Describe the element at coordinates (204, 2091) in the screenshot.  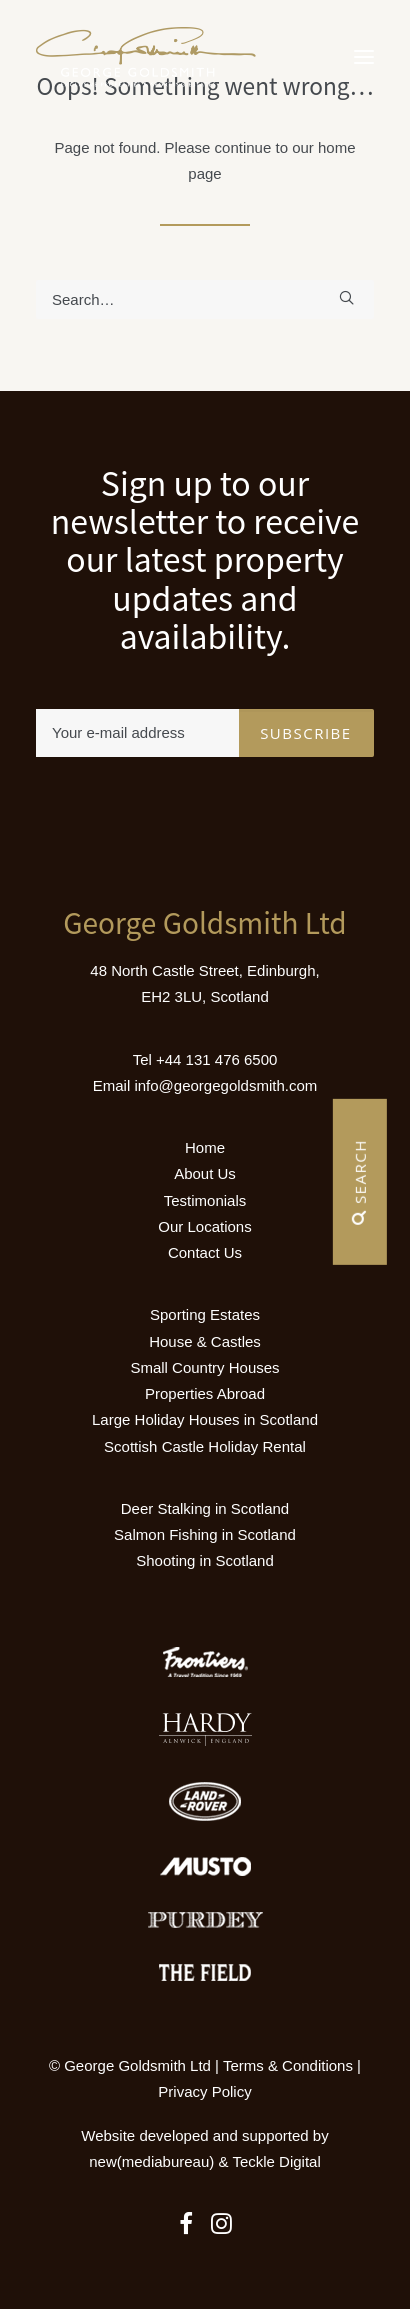
I see `Privacy Policy` at that location.